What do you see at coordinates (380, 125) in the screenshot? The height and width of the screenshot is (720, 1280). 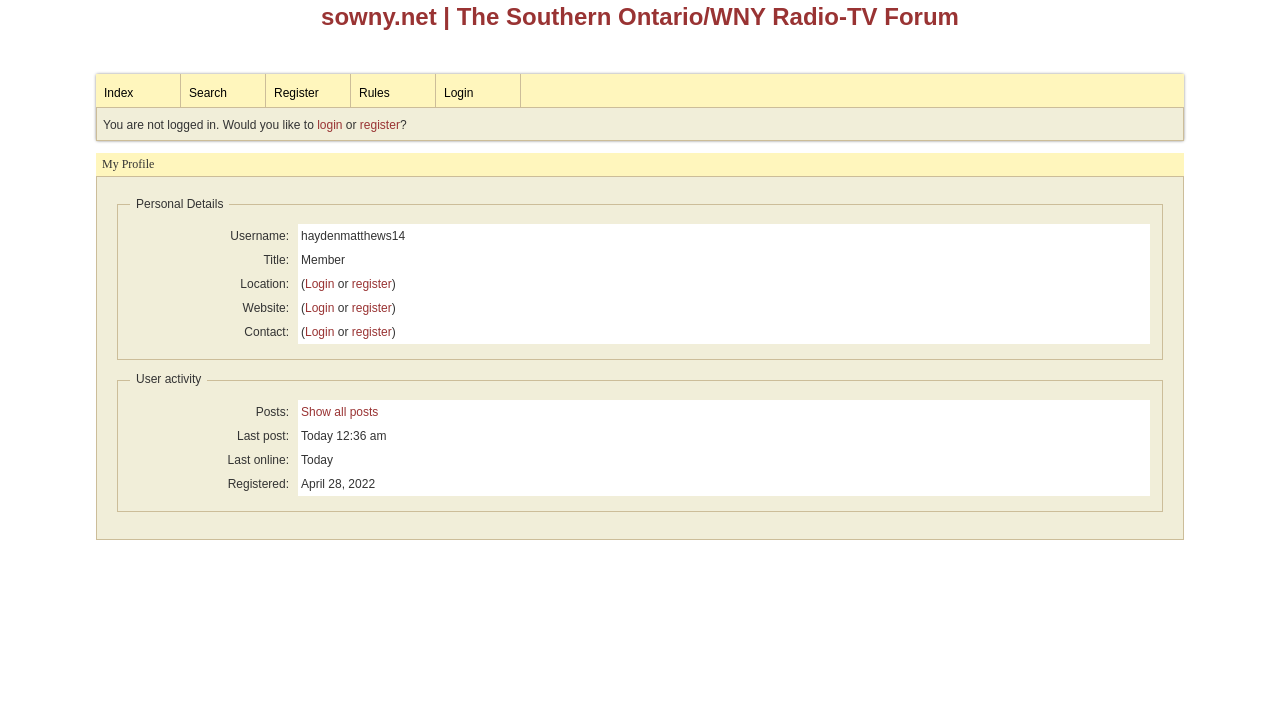 I see `register` at bounding box center [380, 125].